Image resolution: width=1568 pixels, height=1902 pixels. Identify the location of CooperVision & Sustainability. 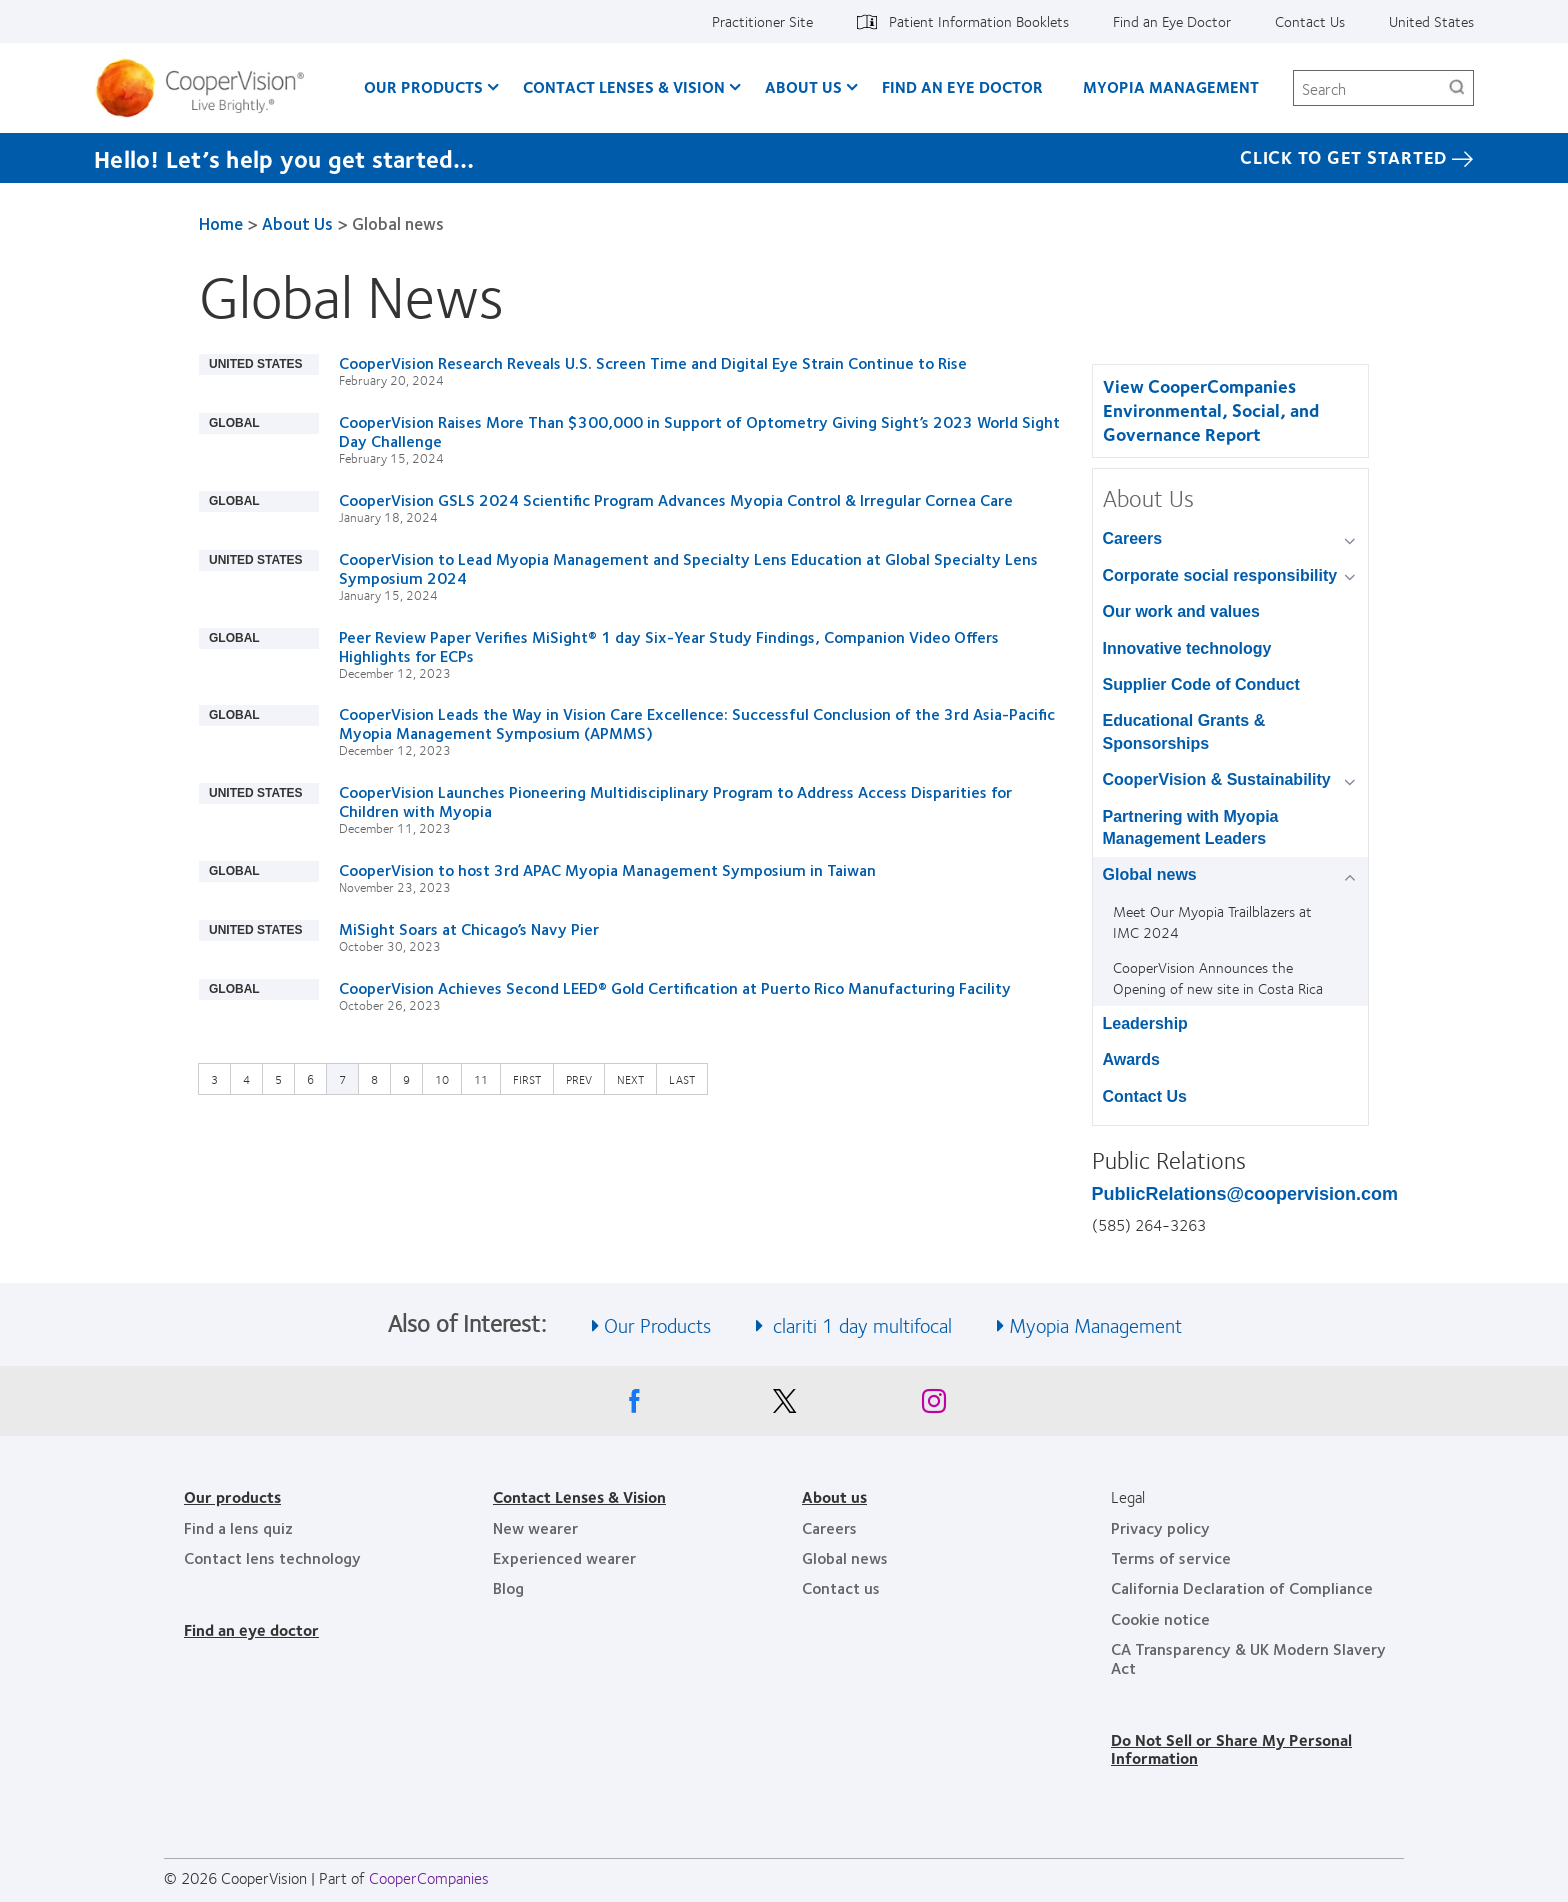
(1217, 779).